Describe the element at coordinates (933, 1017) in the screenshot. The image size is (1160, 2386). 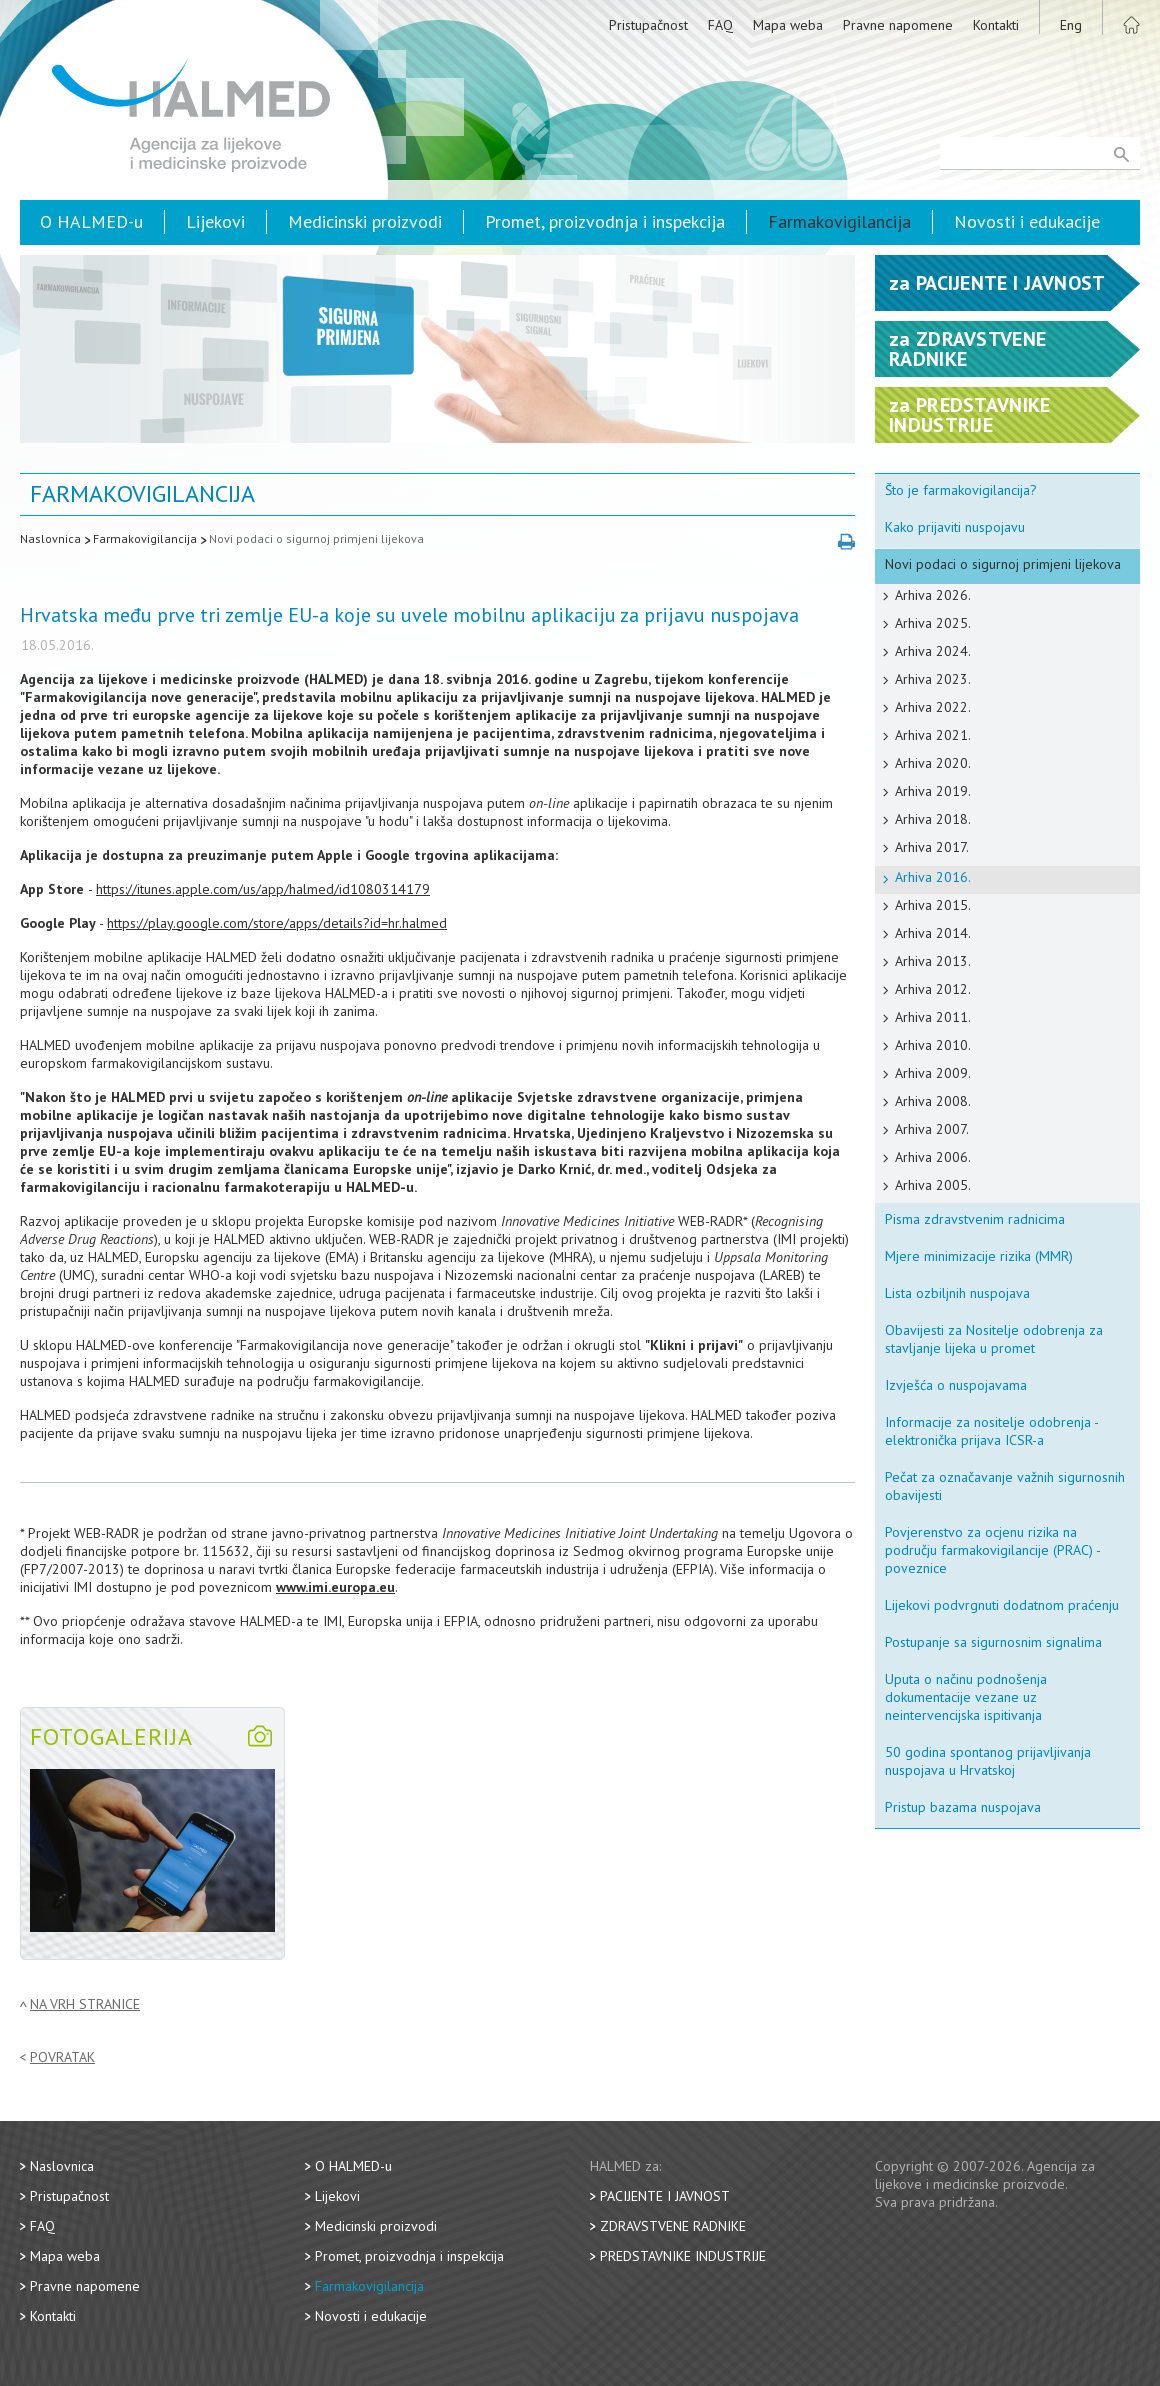
I see `Arhiva 2011.` at that location.